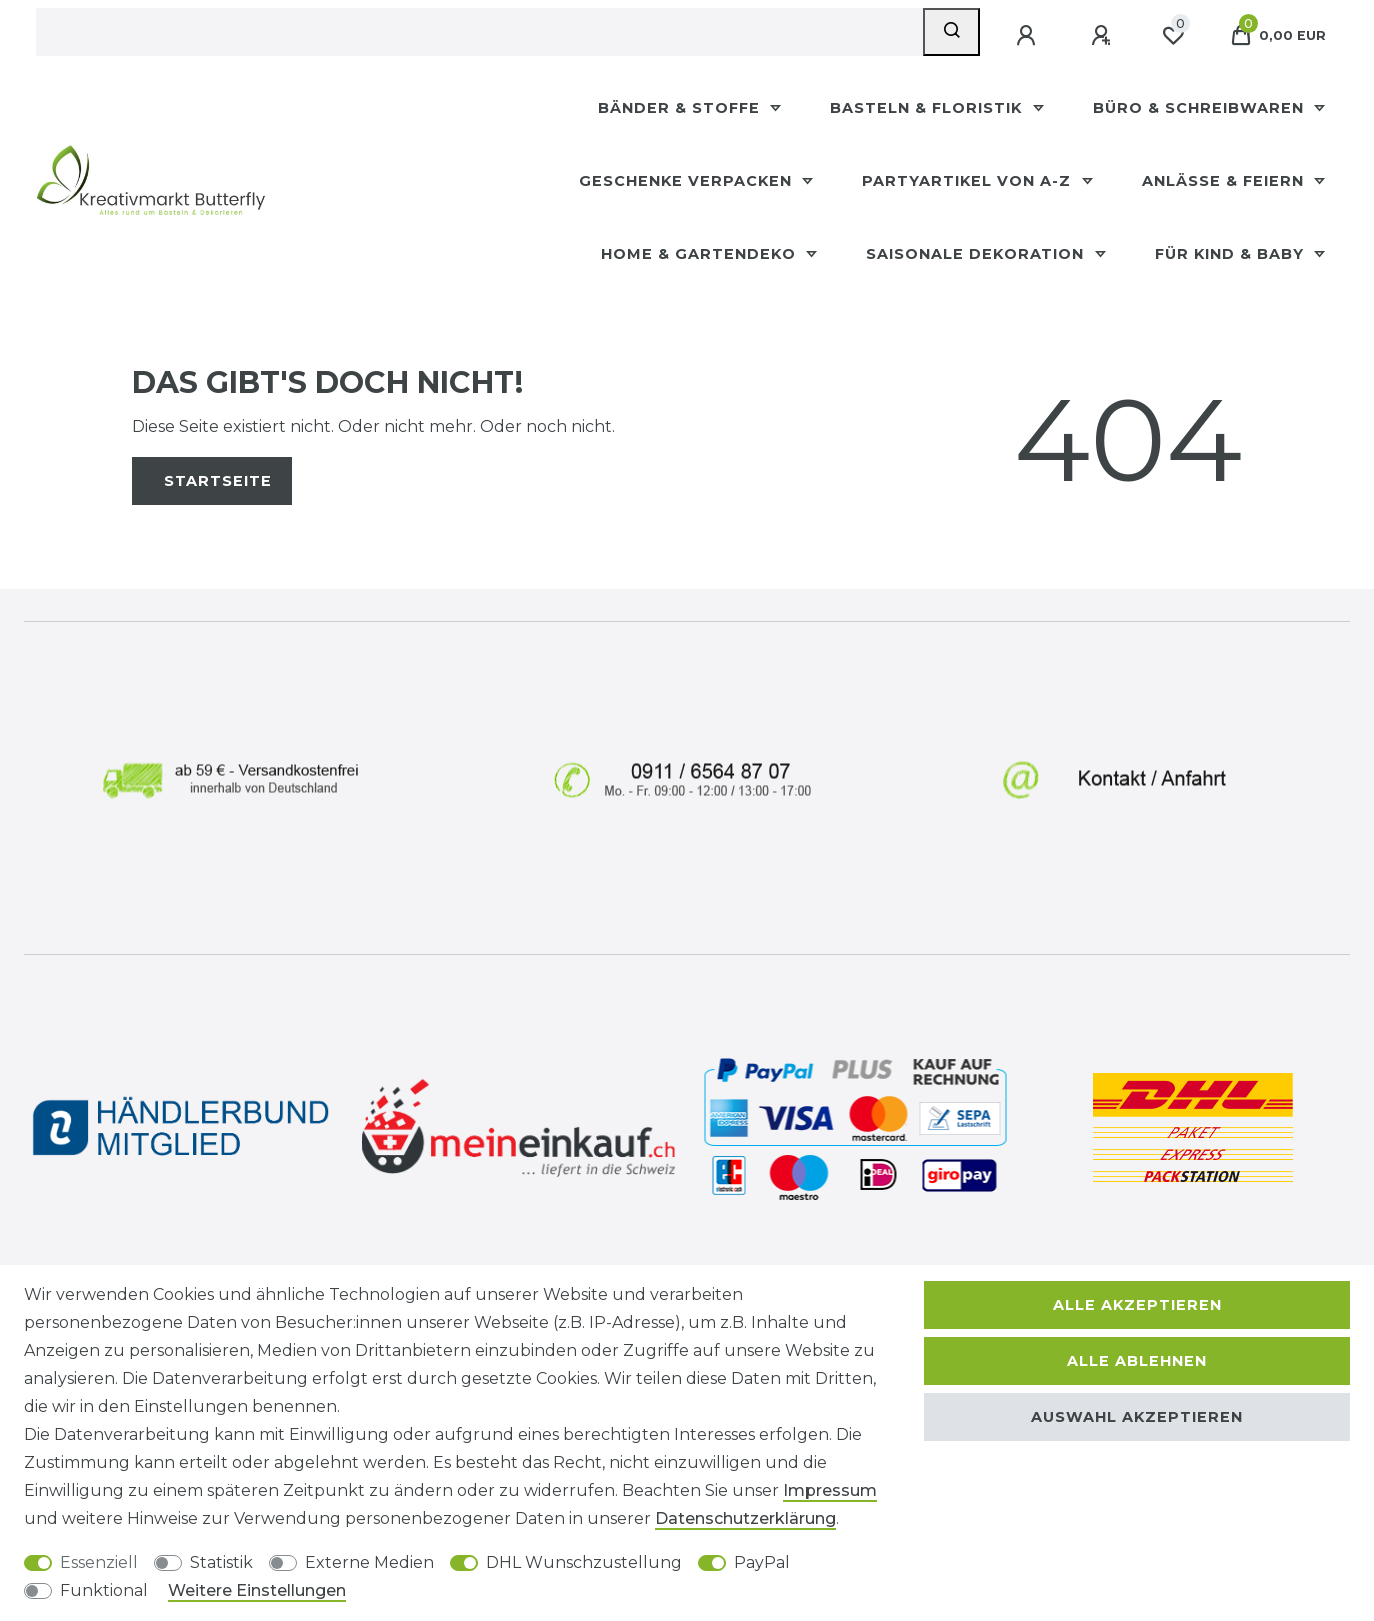 Image resolution: width=1374 pixels, height=1621 pixels. Describe the element at coordinates (221, 1562) in the screenshot. I see `Statistik` at that location.